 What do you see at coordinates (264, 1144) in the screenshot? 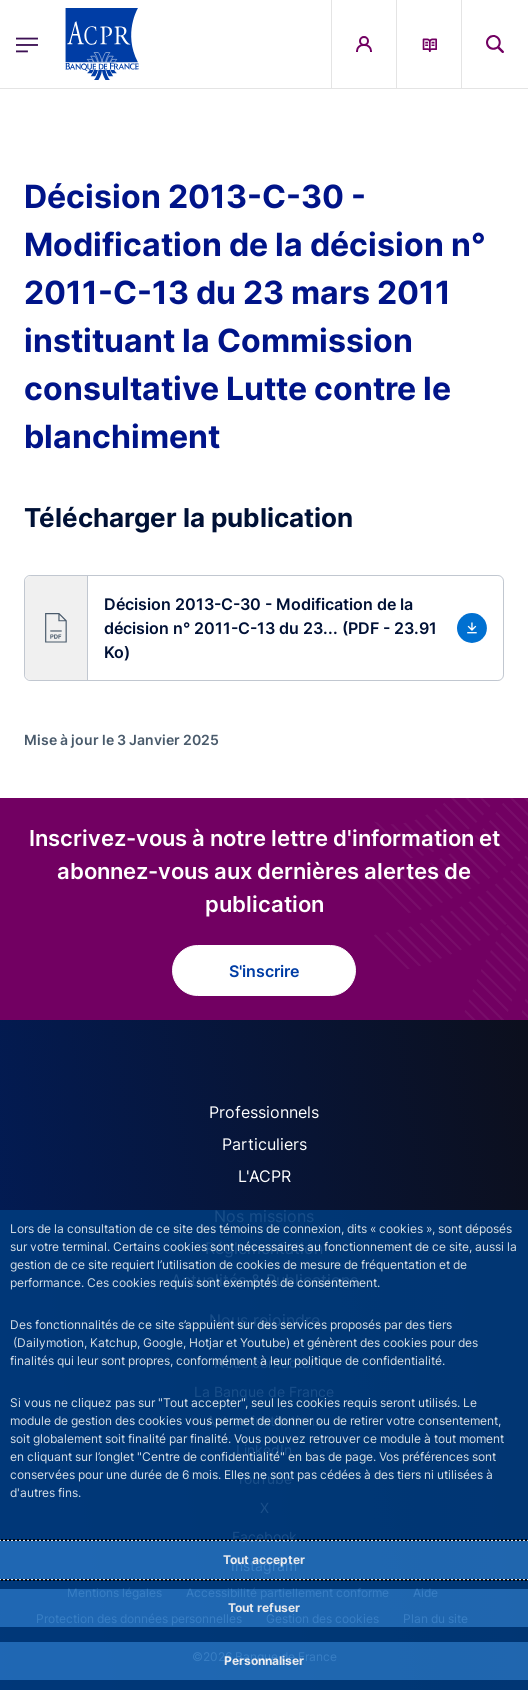
I see `Particuliers` at bounding box center [264, 1144].